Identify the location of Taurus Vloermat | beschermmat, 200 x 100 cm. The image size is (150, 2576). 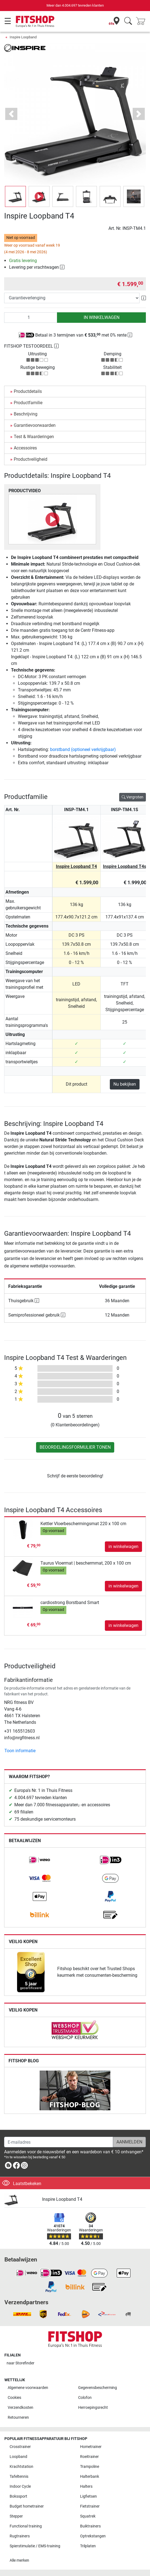
(85, 1563).